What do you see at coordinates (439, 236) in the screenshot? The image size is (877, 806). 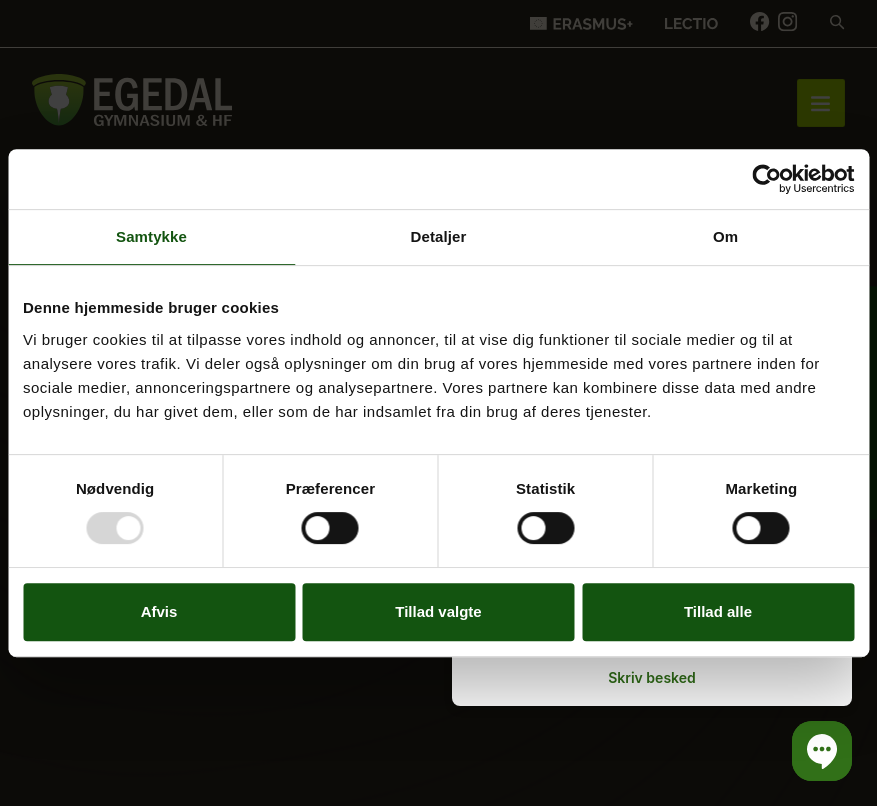 I see `Detaljer [tab]` at bounding box center [439, 236].